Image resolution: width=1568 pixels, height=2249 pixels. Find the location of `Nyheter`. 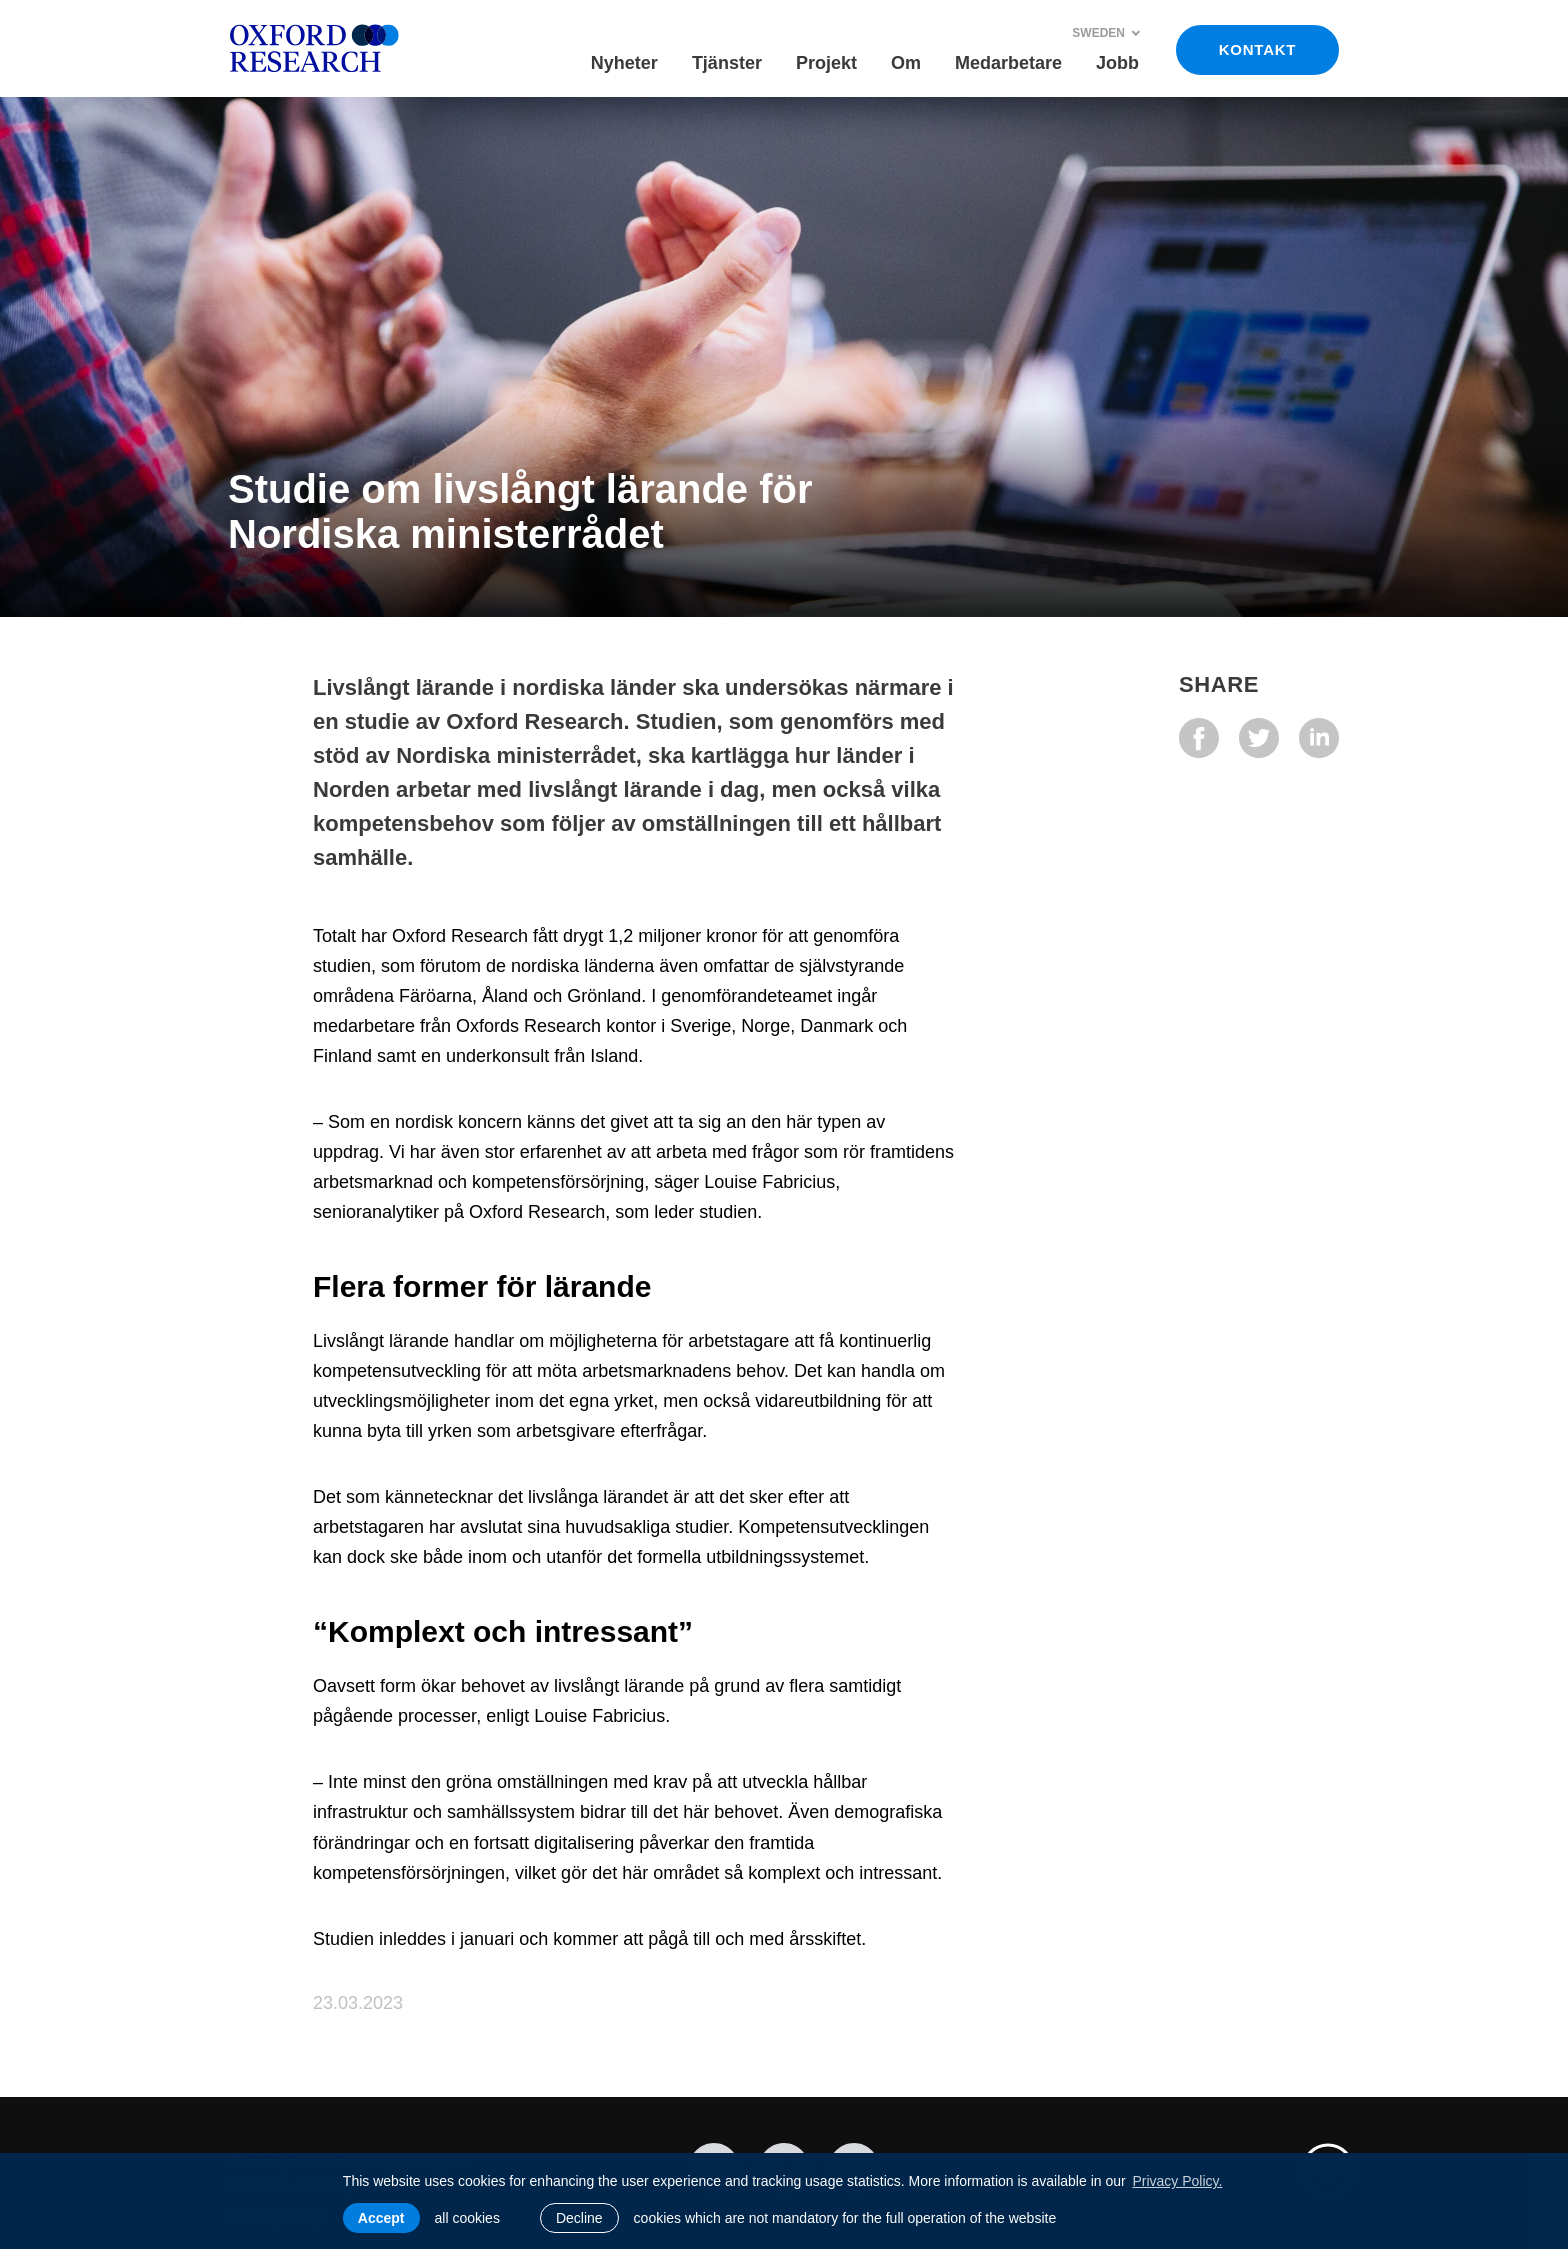

Nyheter is located at coordinates (624, 63).